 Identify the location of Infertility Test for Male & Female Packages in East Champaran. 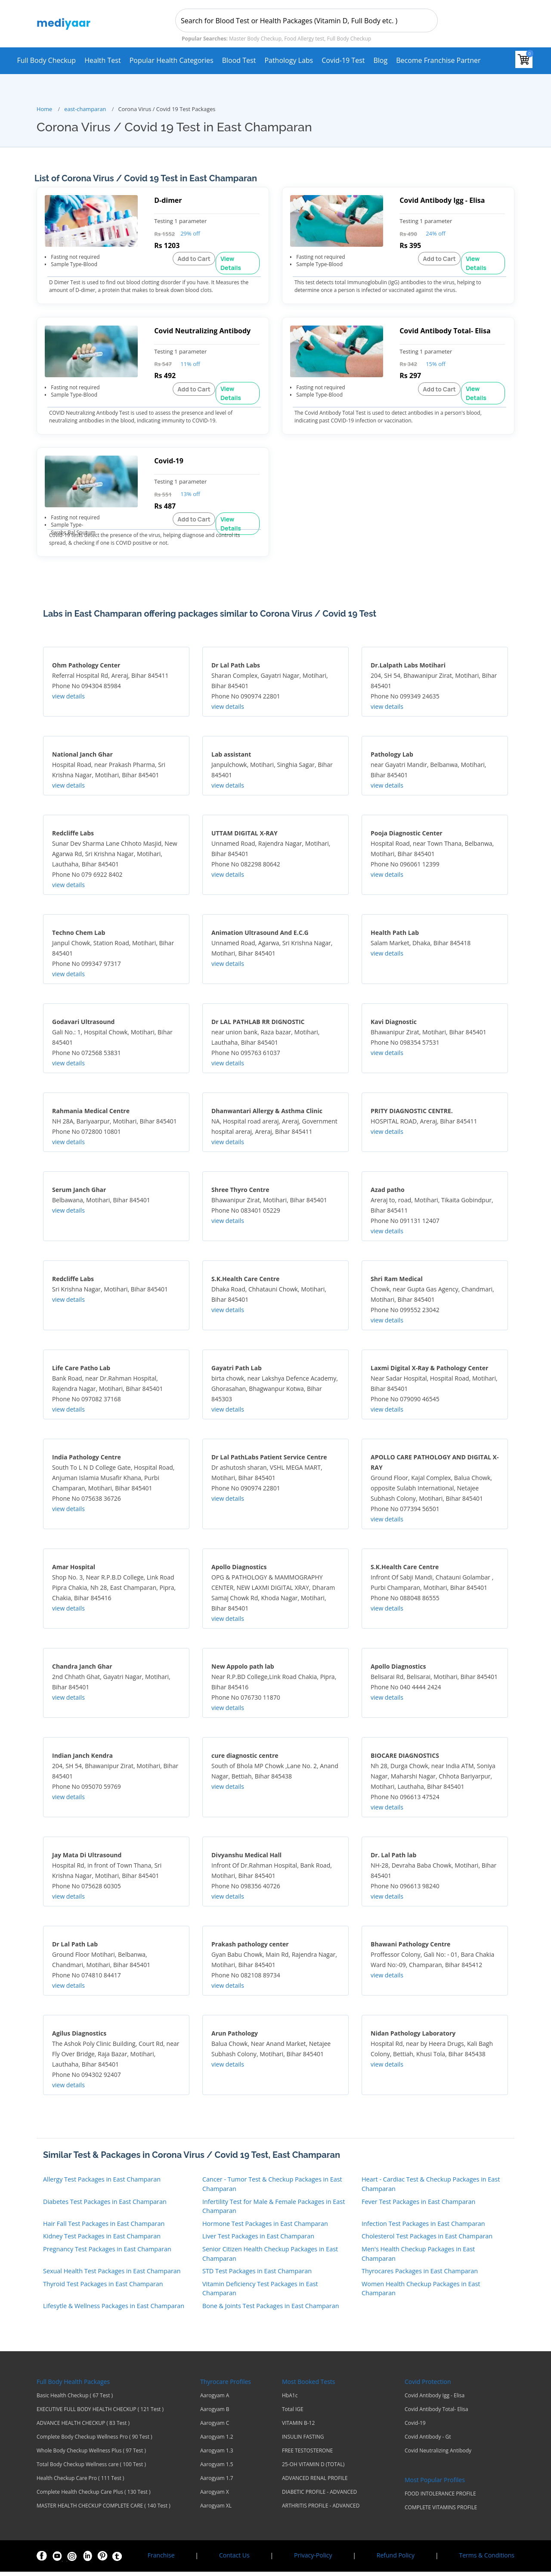
(273, 2210).